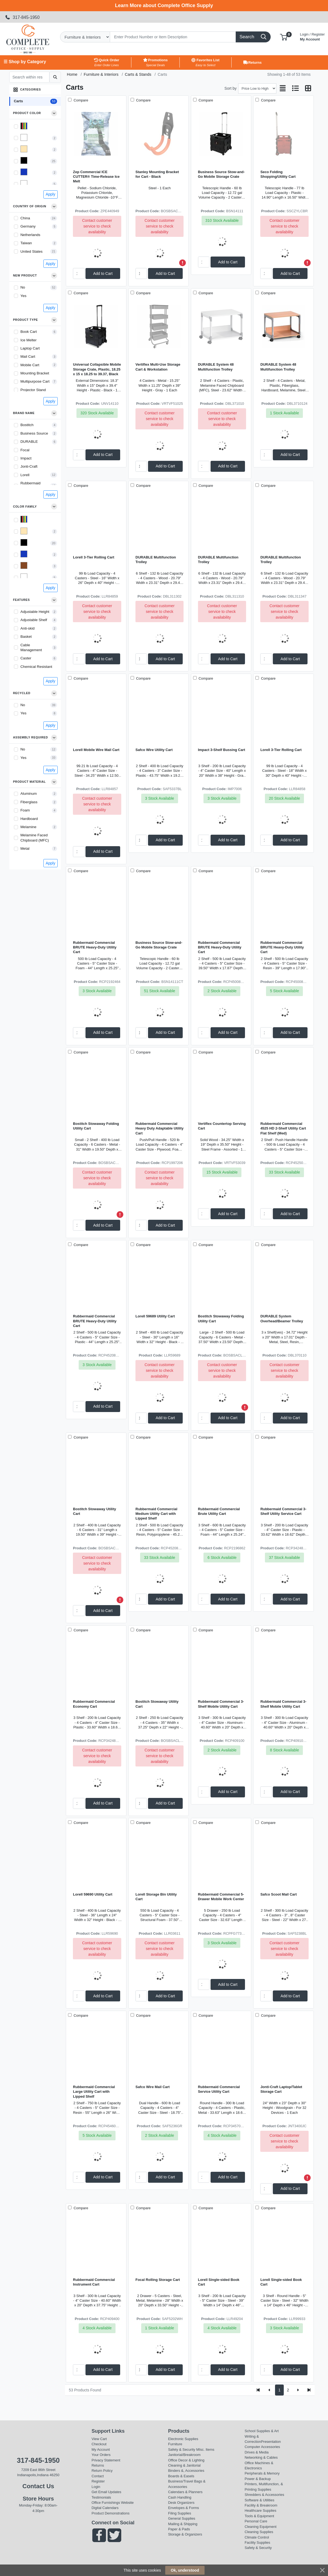  What do you see at coordinates (80, 100) in the screenshot?
I see `Compare` at bounding box center [80, 100].